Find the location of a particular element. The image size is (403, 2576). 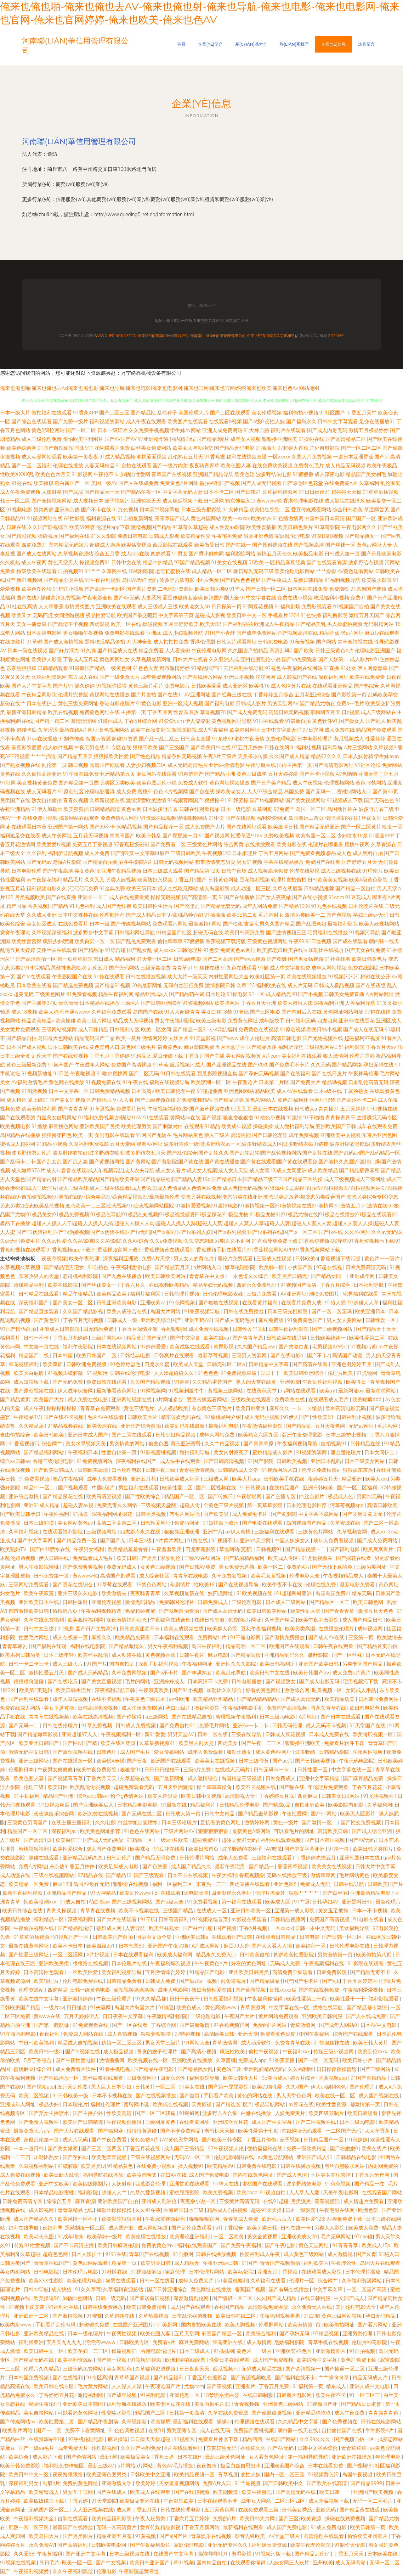

亚洲五月丁香视频 is located at coordinates (278, 2272).